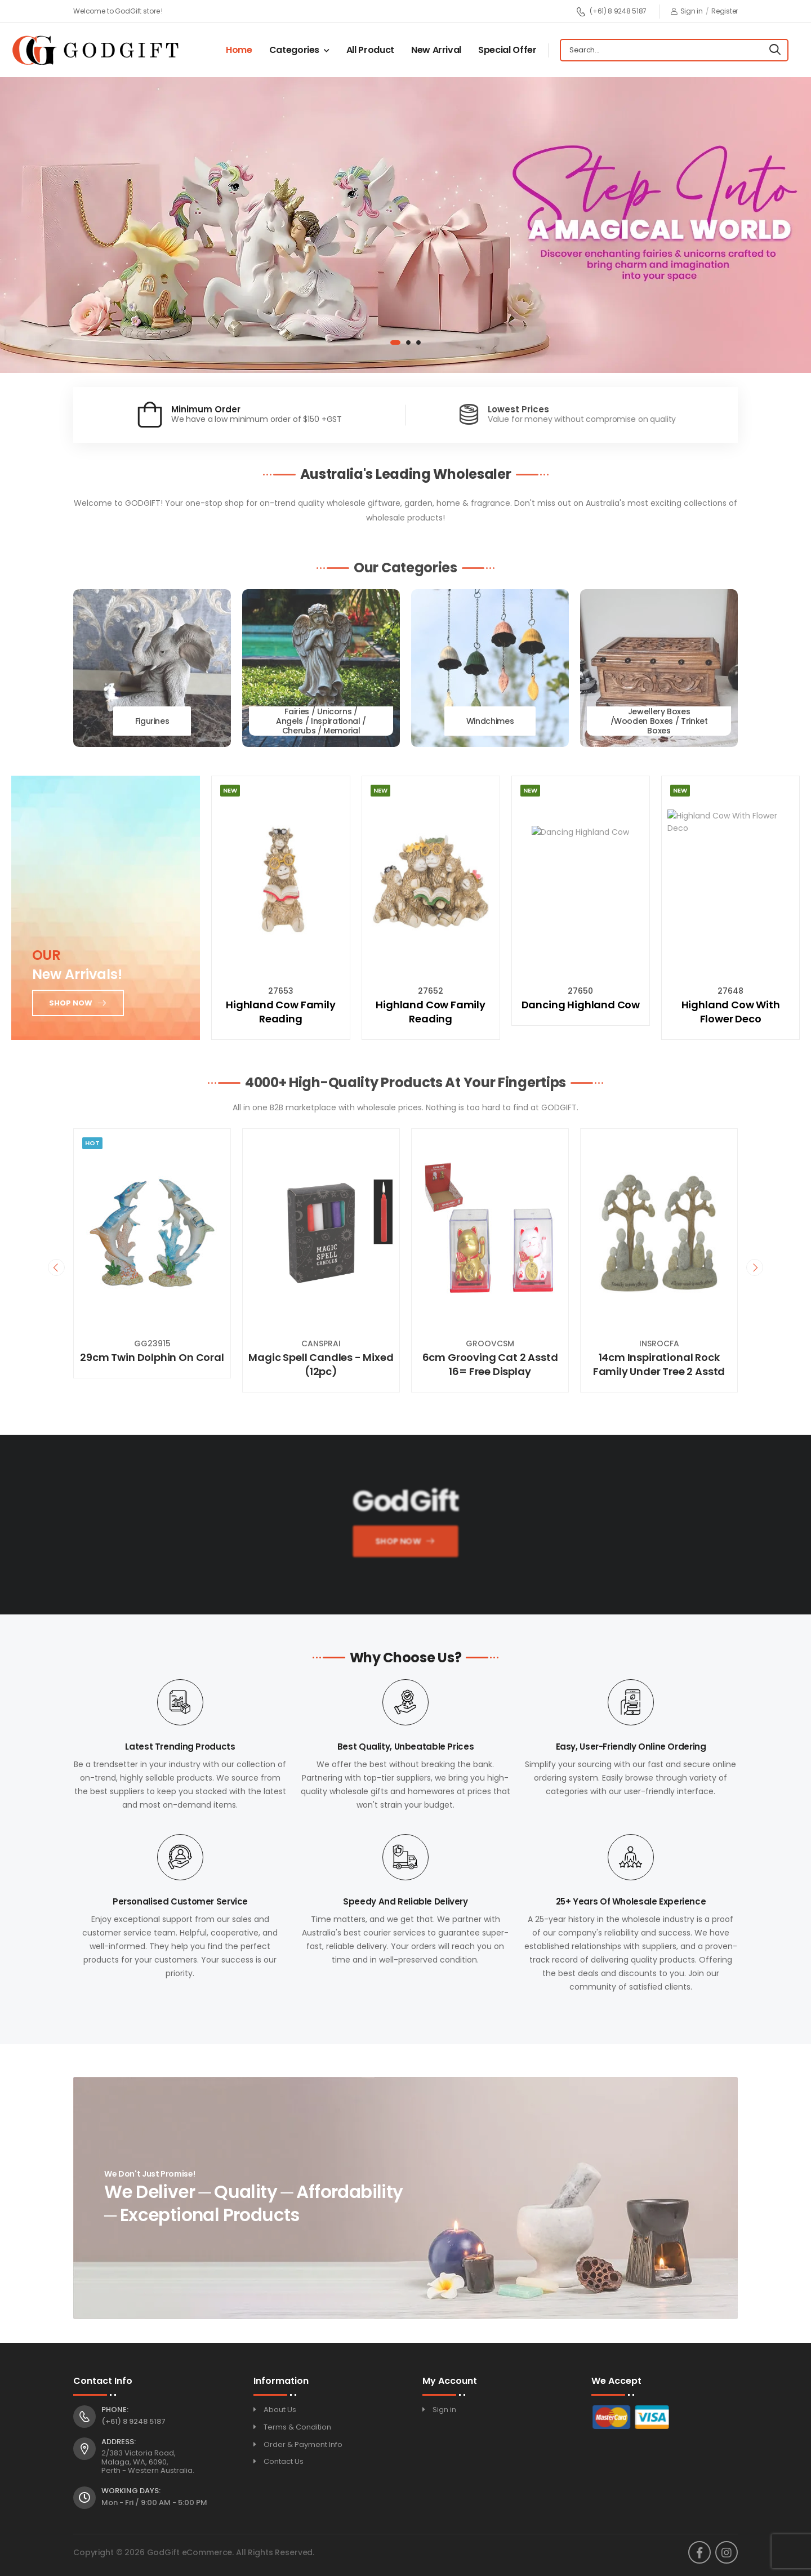 The height and width of the screenshot is (2576, 811). I want to click on Shop now, so click(70, 1002).